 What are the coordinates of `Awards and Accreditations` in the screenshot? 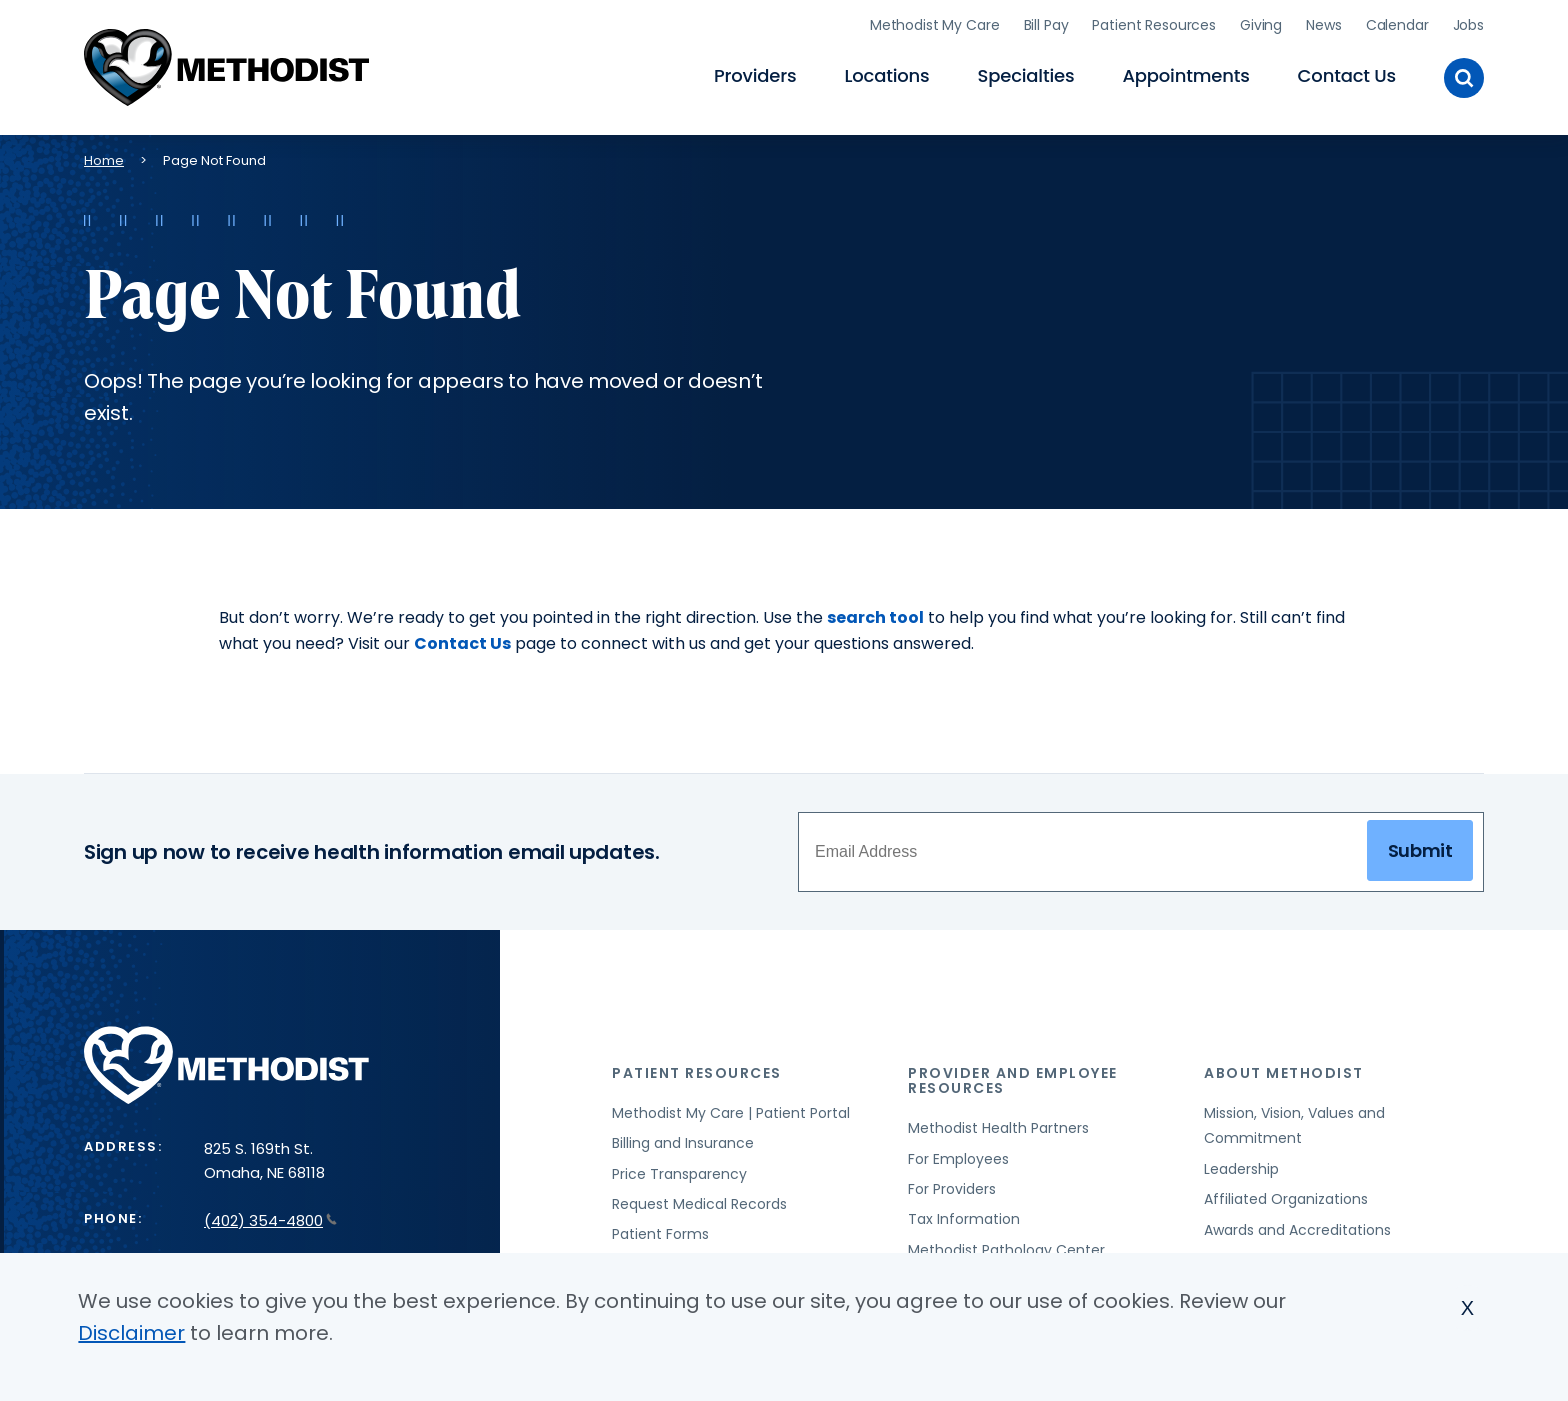 It's located at (1297, 1230).